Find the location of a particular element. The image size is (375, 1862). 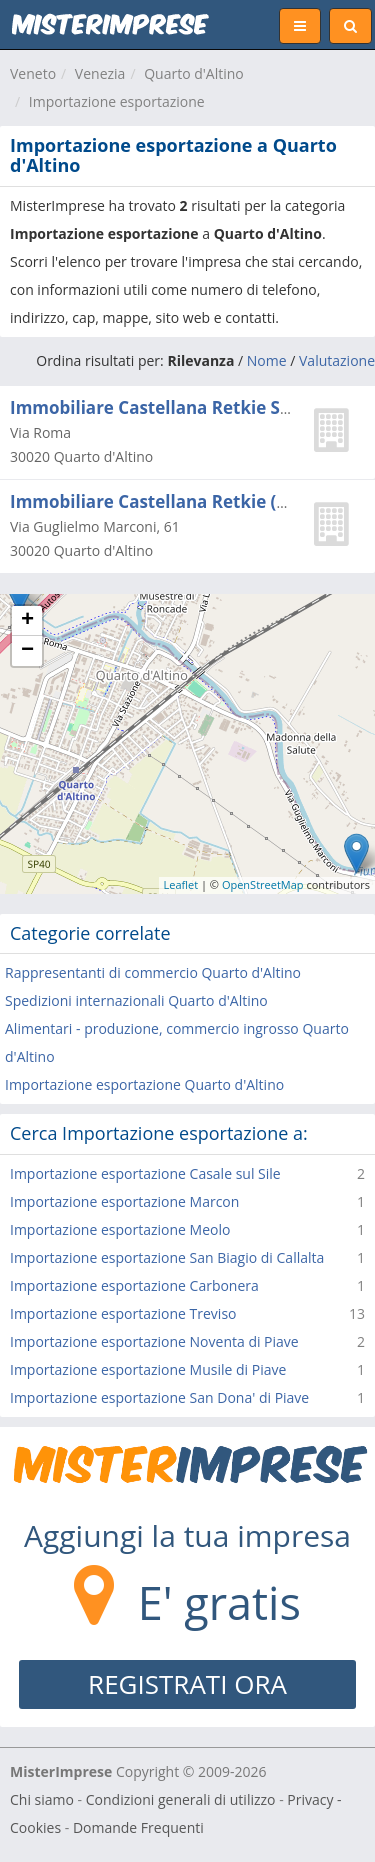

Chi siamo is located at coordinates (42, 1799).